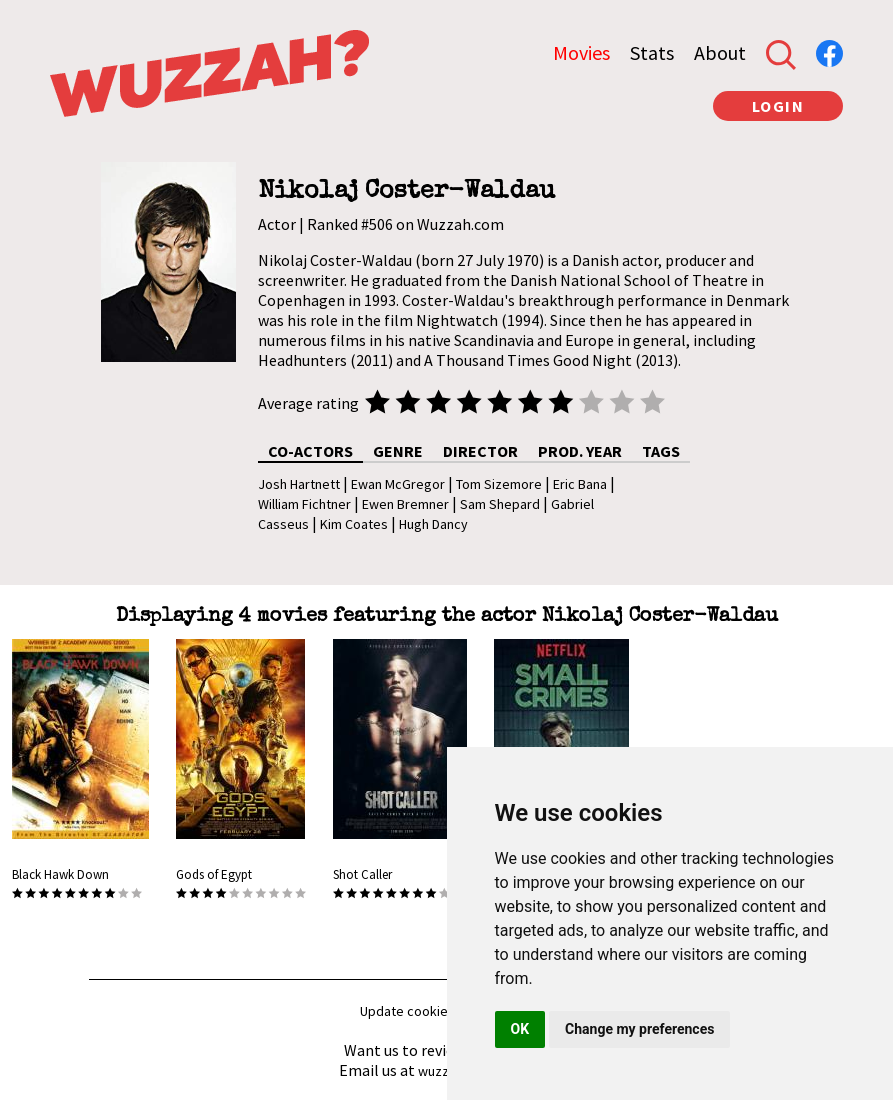  What do you see at coordinates (639, 1029) in the screenshot?
I see `Change my preferences [button]` at bounding box center [639, 1029].